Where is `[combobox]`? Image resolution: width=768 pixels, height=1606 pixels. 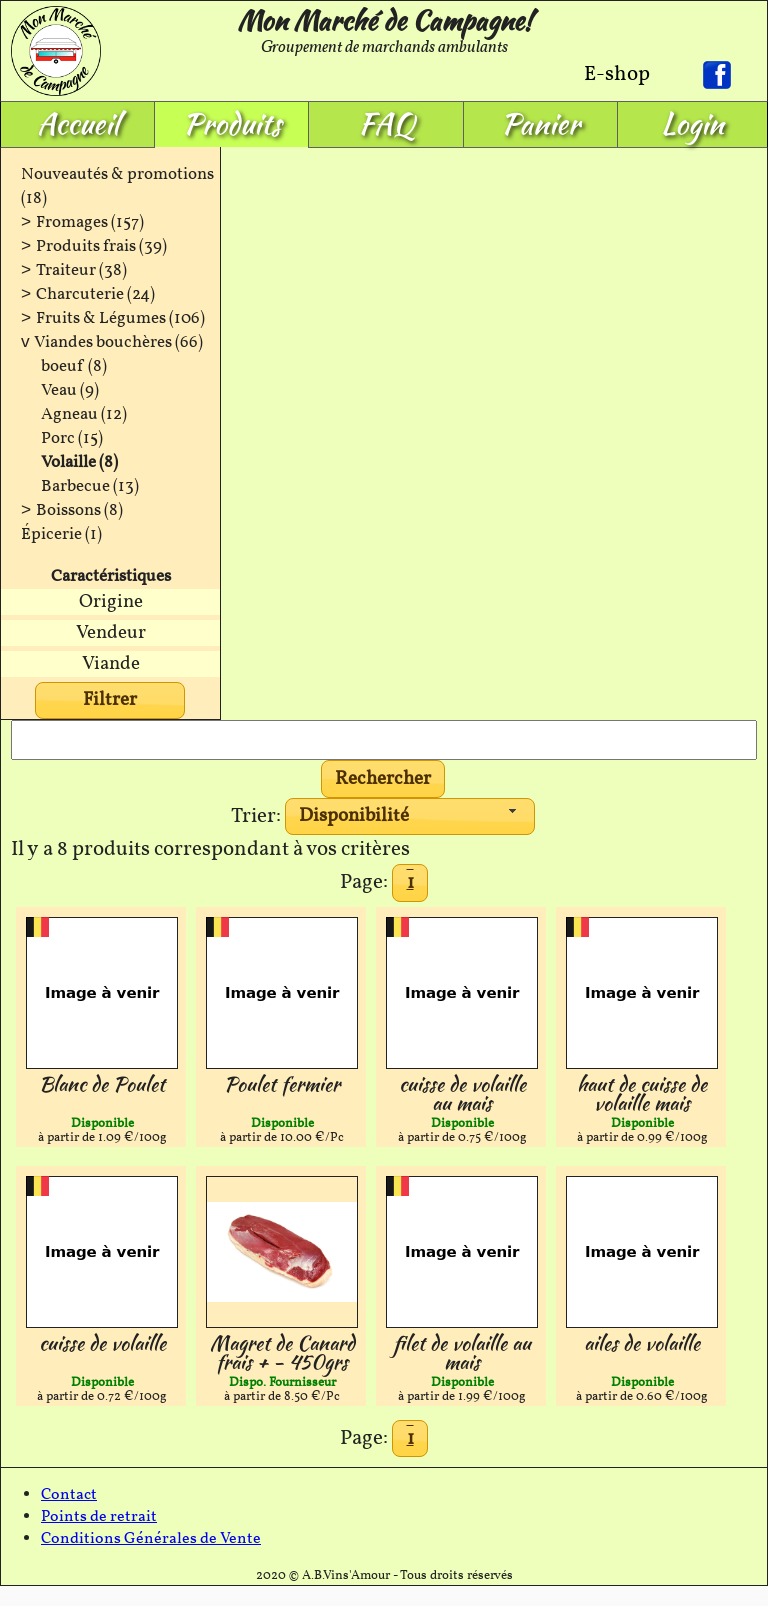
[combobox] is located at coordinates (410, 817).